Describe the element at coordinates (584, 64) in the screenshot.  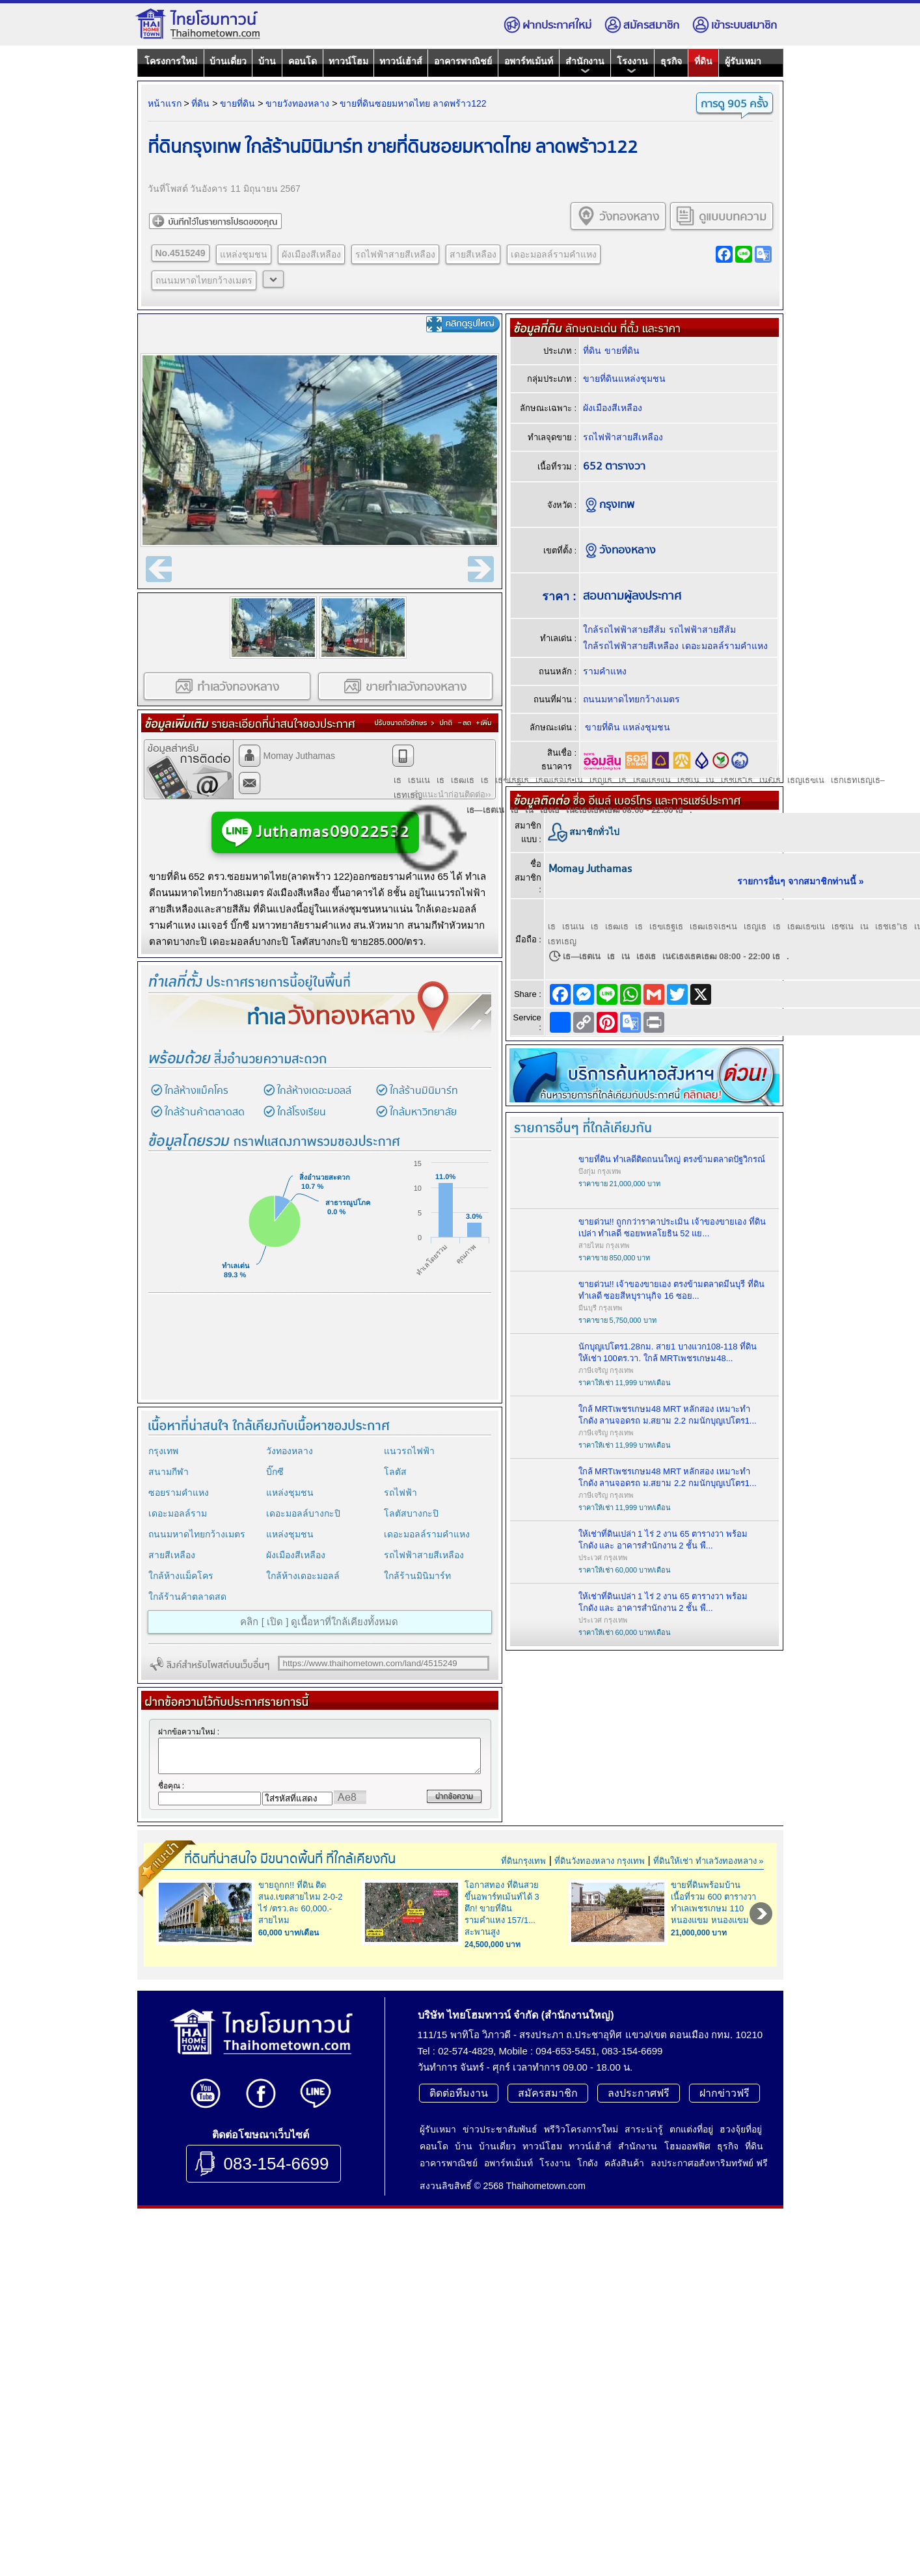
I see `สำนักงาน` at that location.